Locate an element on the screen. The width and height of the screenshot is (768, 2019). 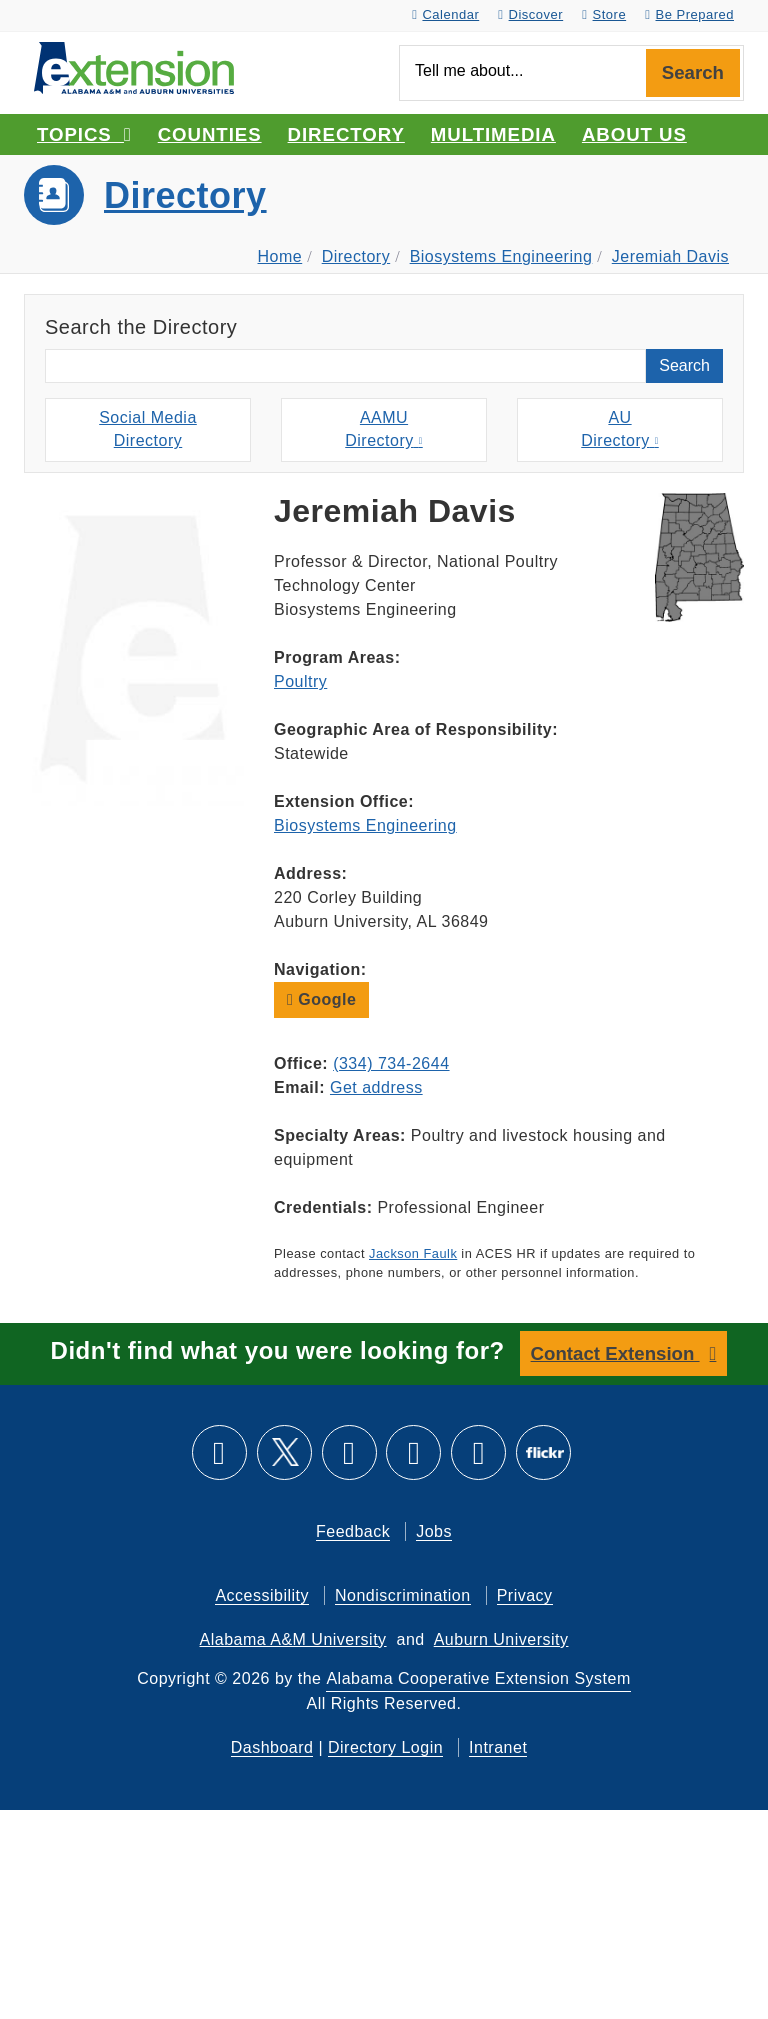
Be Prepared is located at coordinates (689, 14).